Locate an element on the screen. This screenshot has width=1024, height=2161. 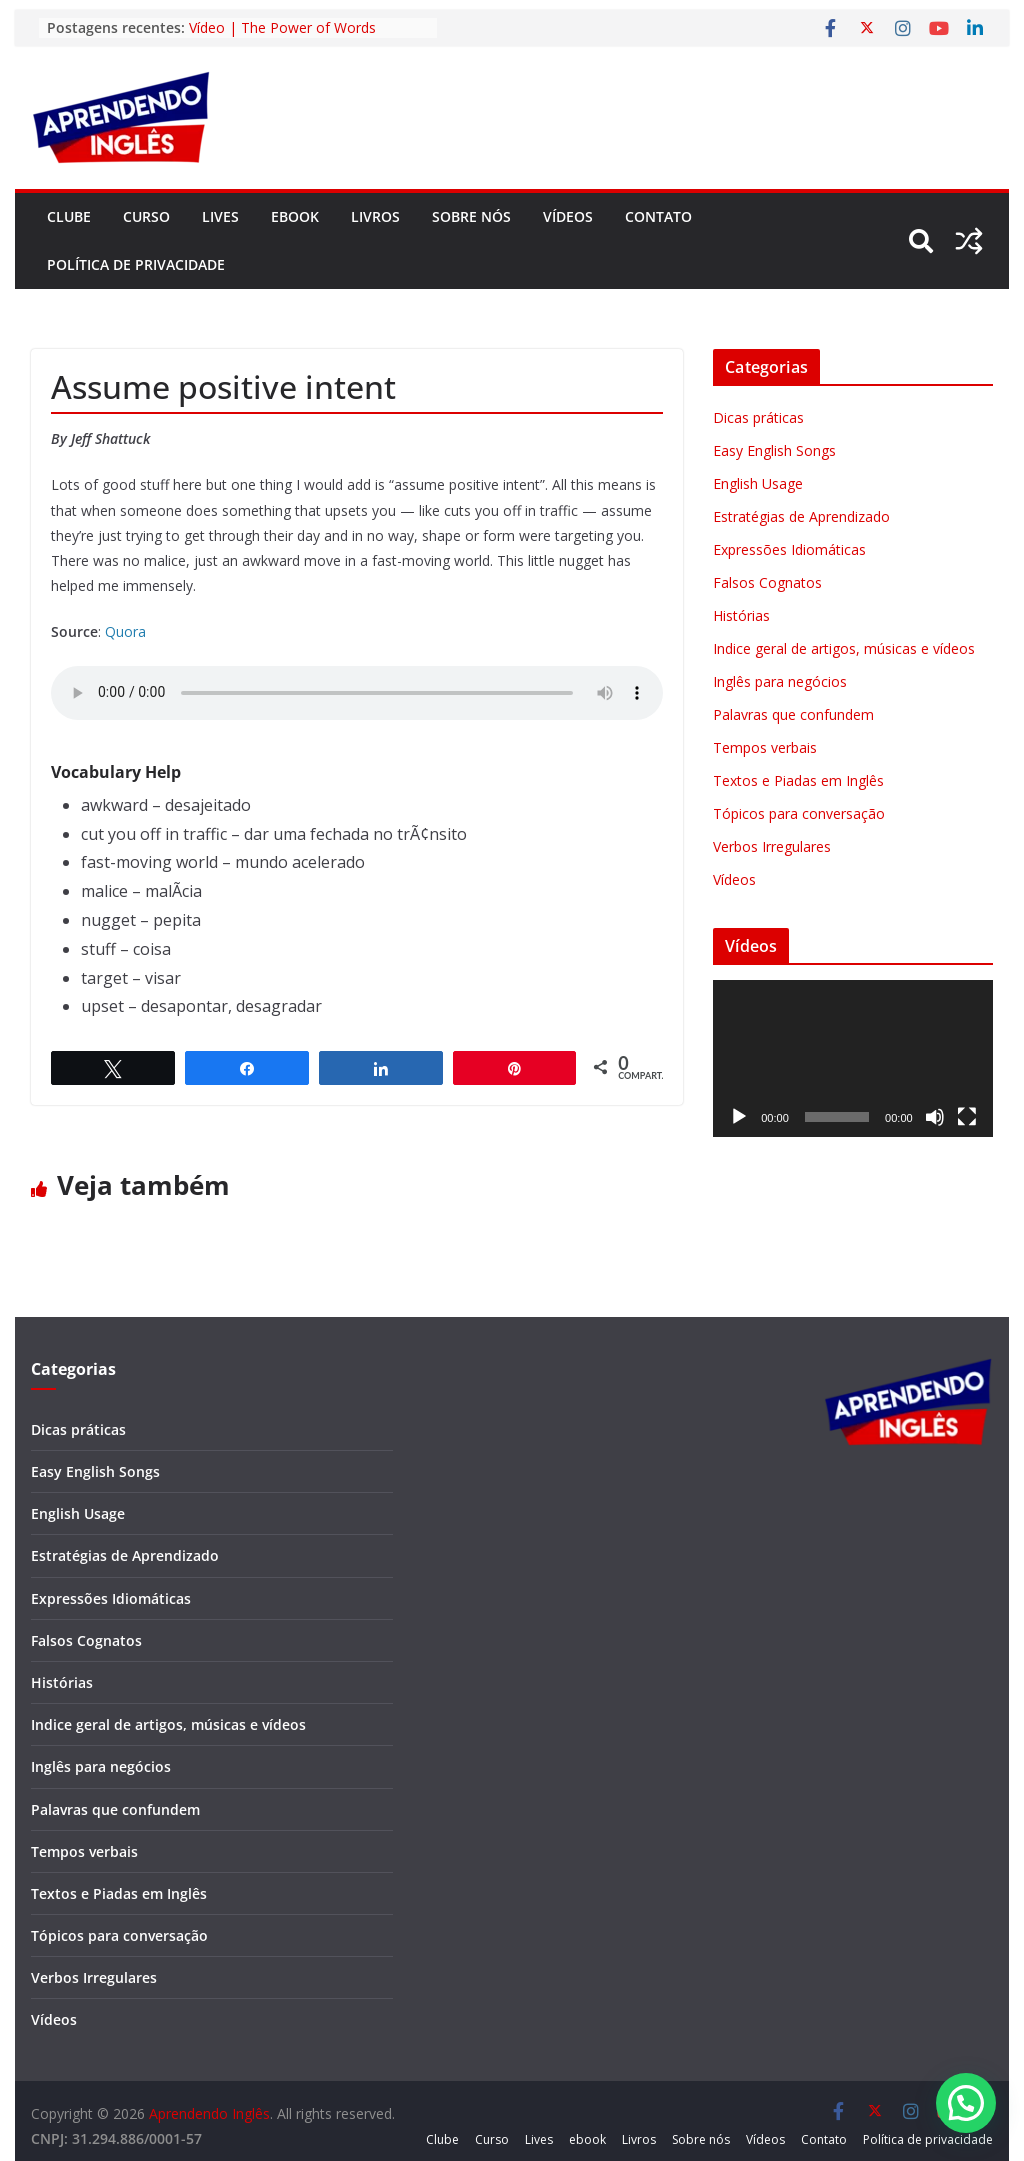
Sobre nós is located at coordinates (471, 216).